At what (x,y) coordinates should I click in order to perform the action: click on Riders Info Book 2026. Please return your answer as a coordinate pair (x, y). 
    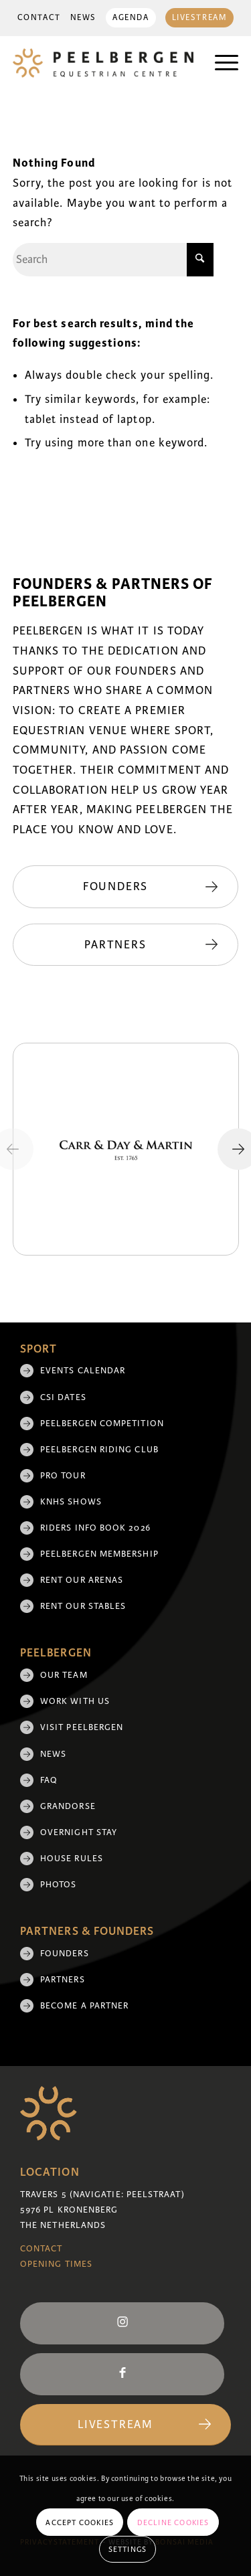
    Looking at the image, I should click on (95, 1528).